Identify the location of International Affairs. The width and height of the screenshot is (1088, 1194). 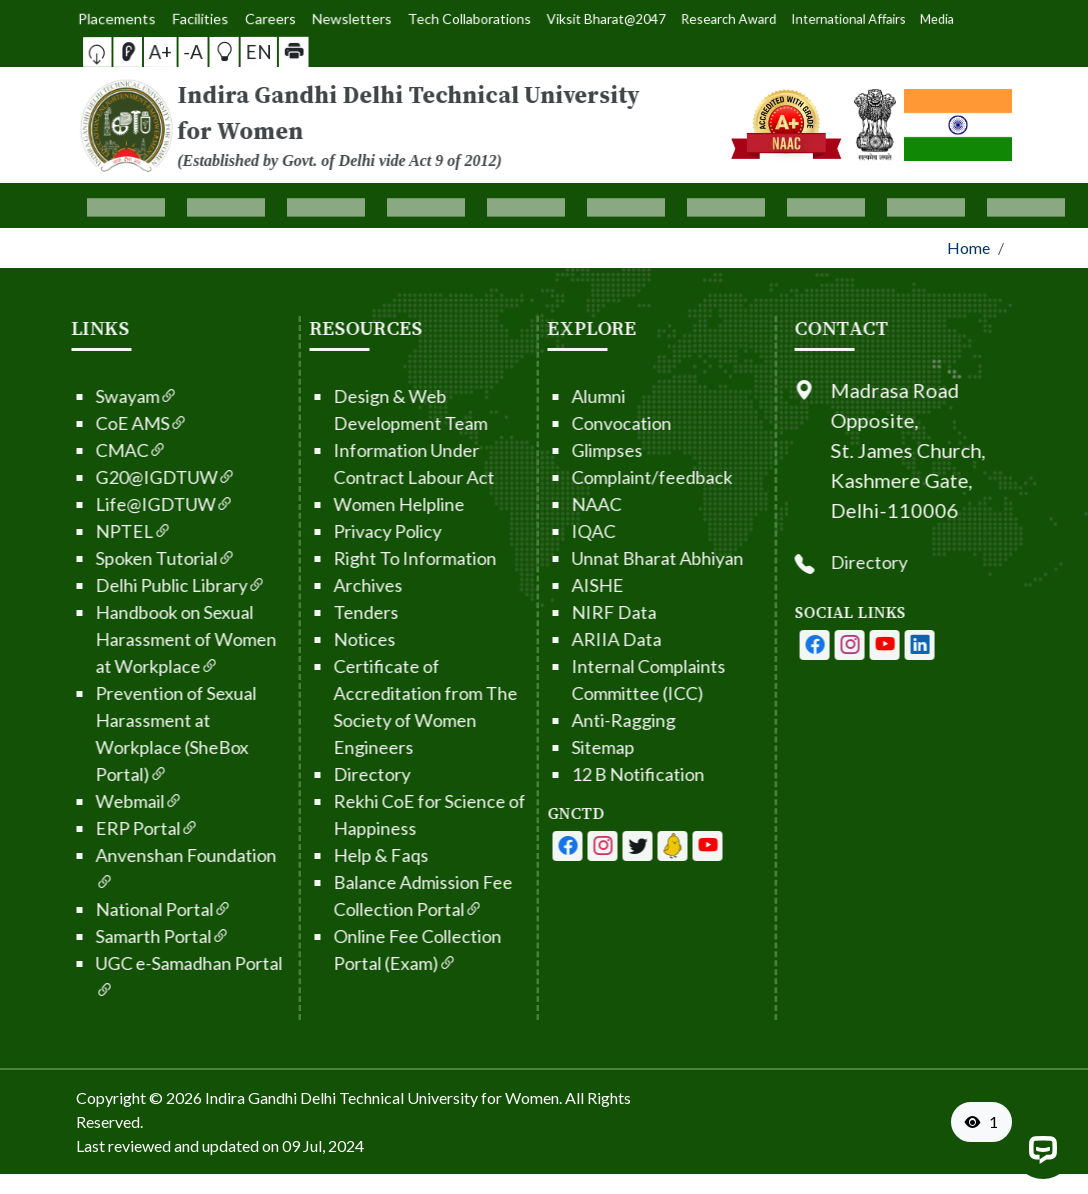
(679, 19).